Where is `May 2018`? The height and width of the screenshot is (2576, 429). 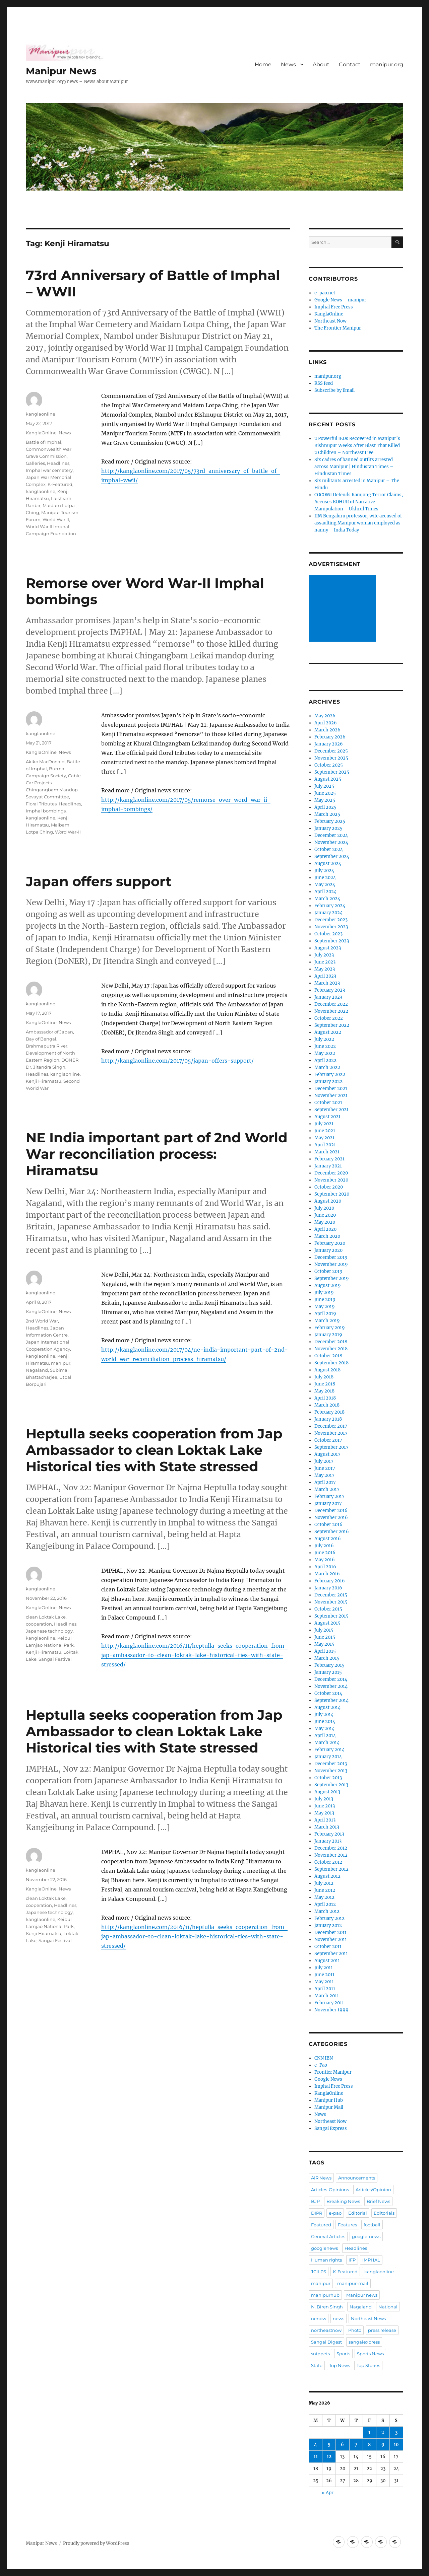 May 2018 is located at coordinates (324, 1391).